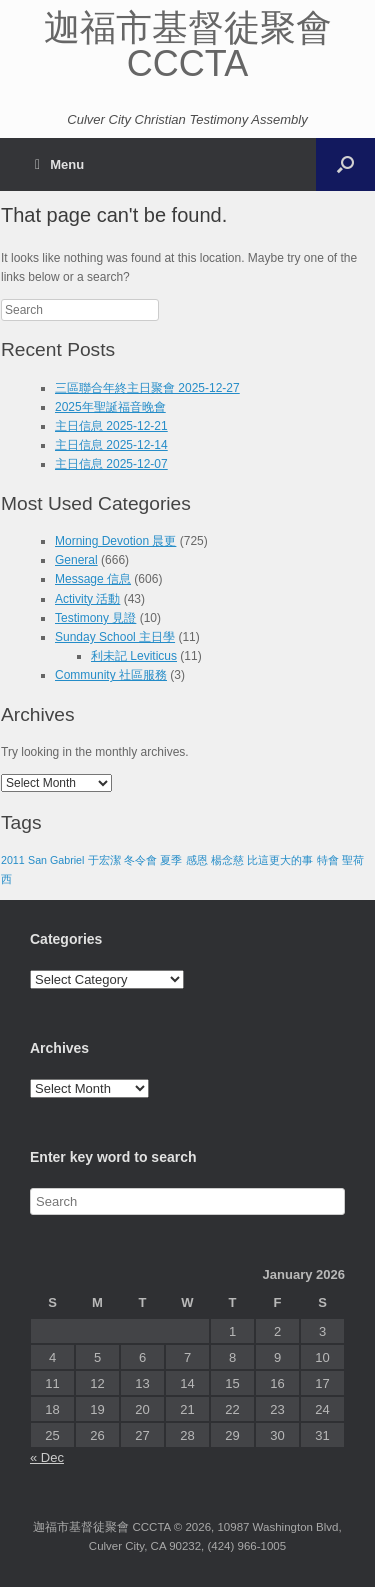 The image size is (375, 1587). I want to click on 比這更大的事 [比這更大的事 (1 item)], so click(280, 860).